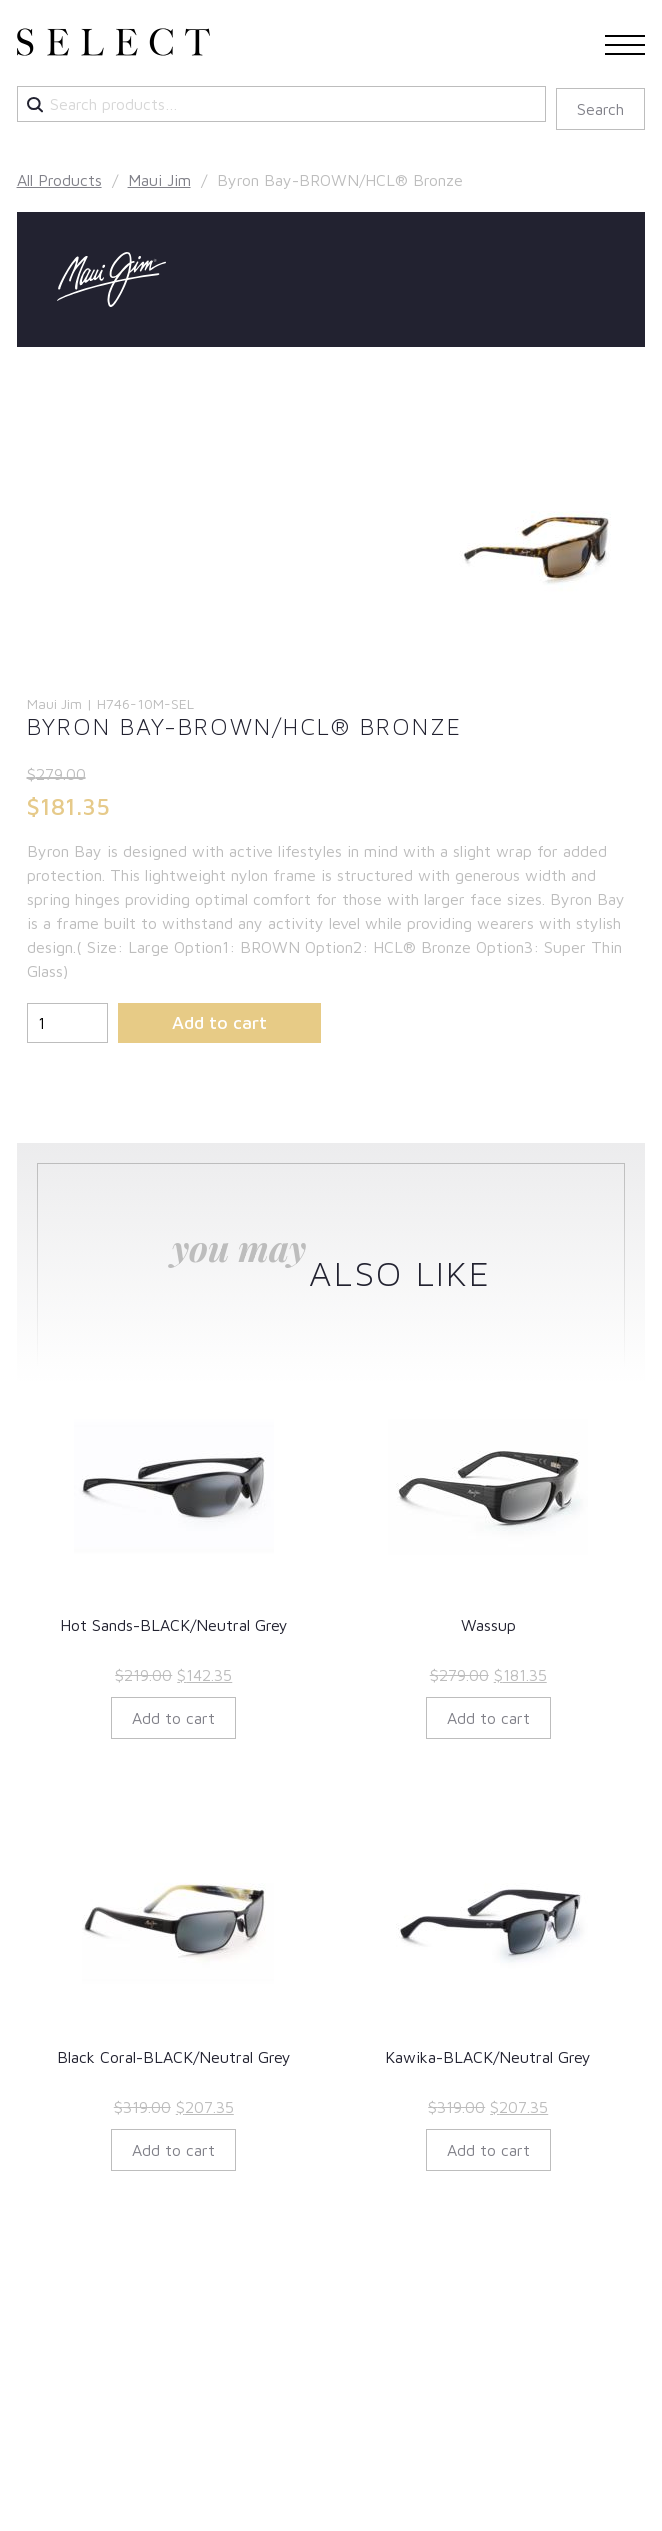 The height and width of the screenshot is (2531, 662). I want to click on All Products, so click(59, 180).